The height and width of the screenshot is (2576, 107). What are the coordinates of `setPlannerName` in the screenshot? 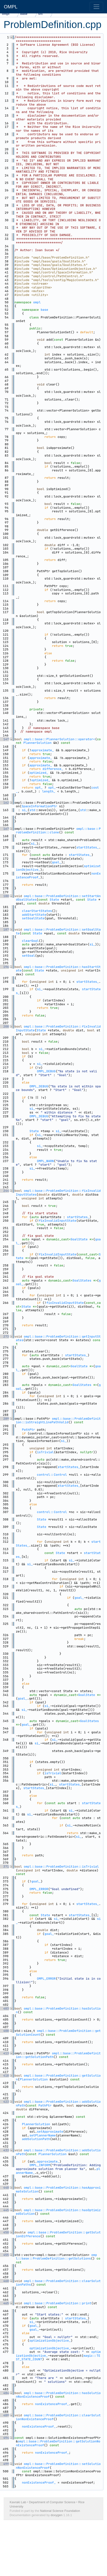 It's located at (42, 2135).